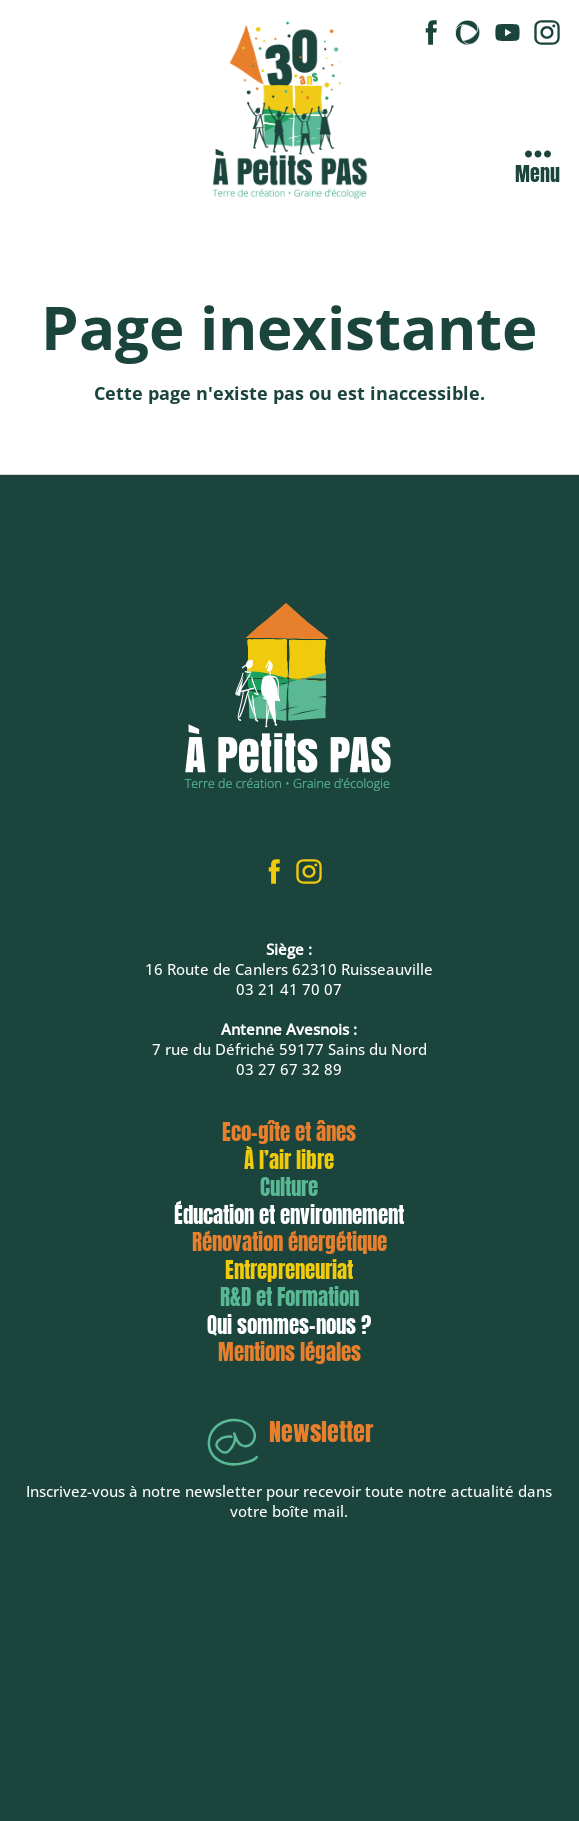  What do you see at coordinates (289, 1160) in the screenshot?
I see `À l’air libre` at bounding box center [289, 1160].